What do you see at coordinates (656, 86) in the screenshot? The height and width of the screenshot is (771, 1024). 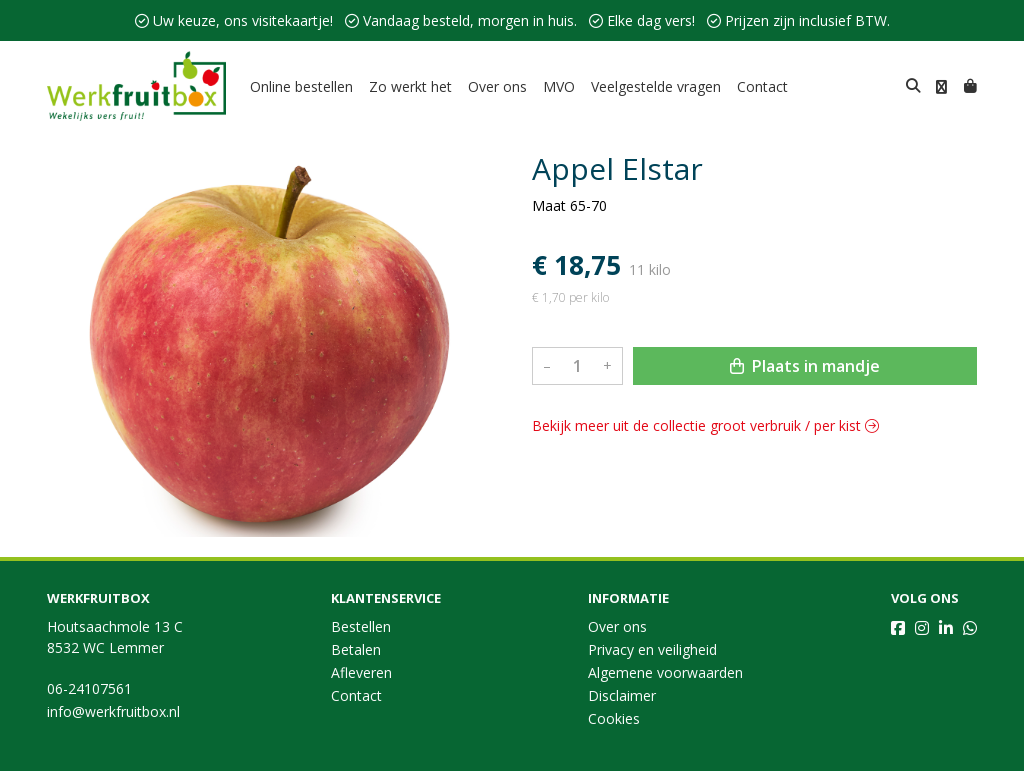 I see `Veelgestelde vragen` at bounding box center [656, 86].